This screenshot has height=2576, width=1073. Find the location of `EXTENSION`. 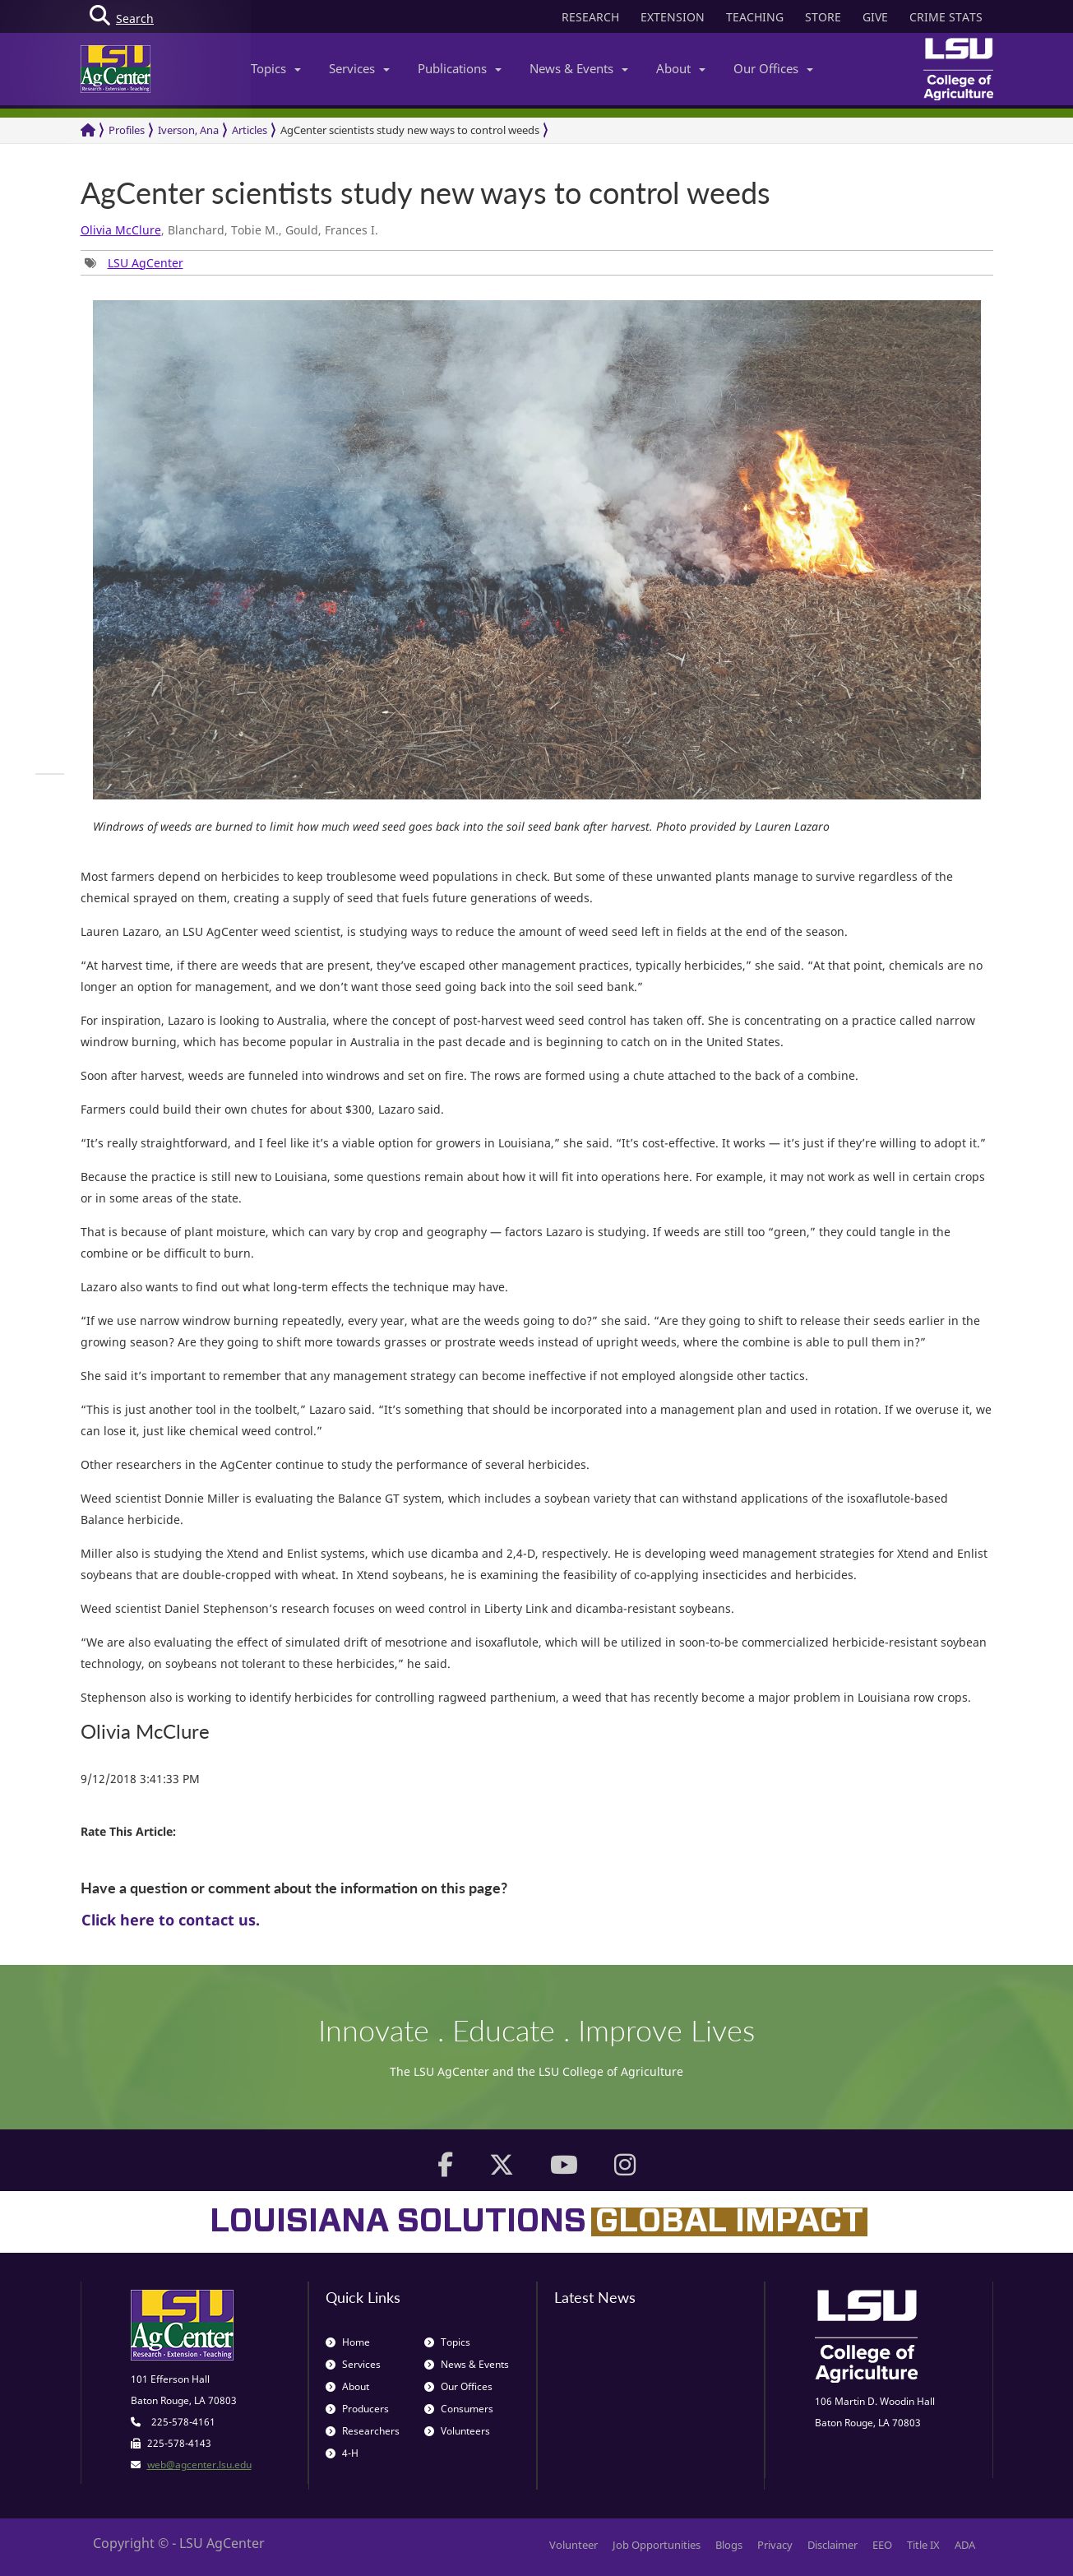

EXTENSION is located at coordinates (673, 17).